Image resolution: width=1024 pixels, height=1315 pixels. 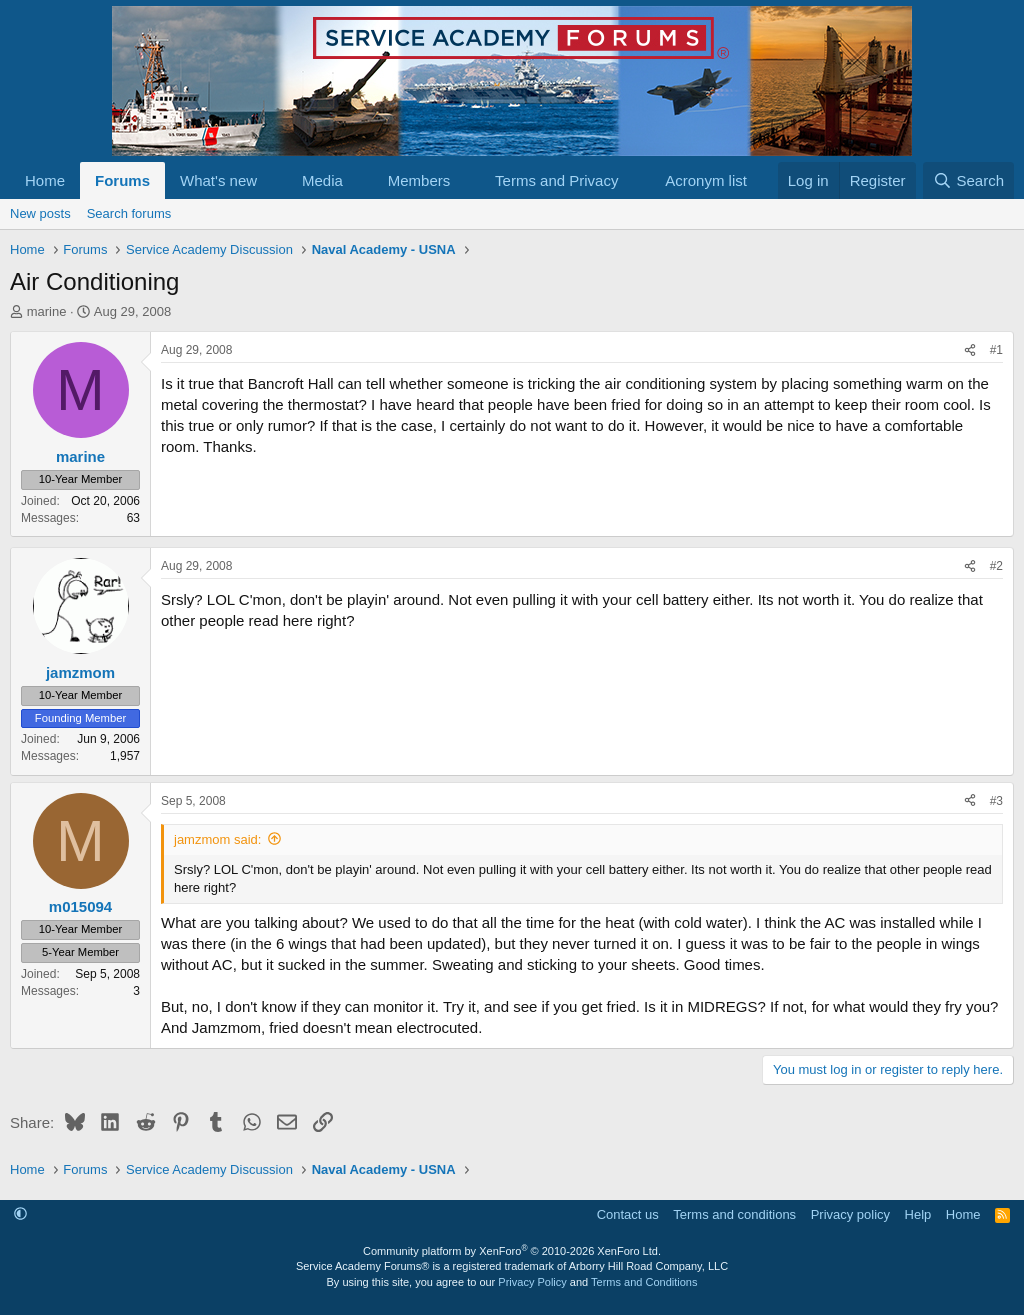 I want to click on Terms and conditions, so click(x=734, y=1214).